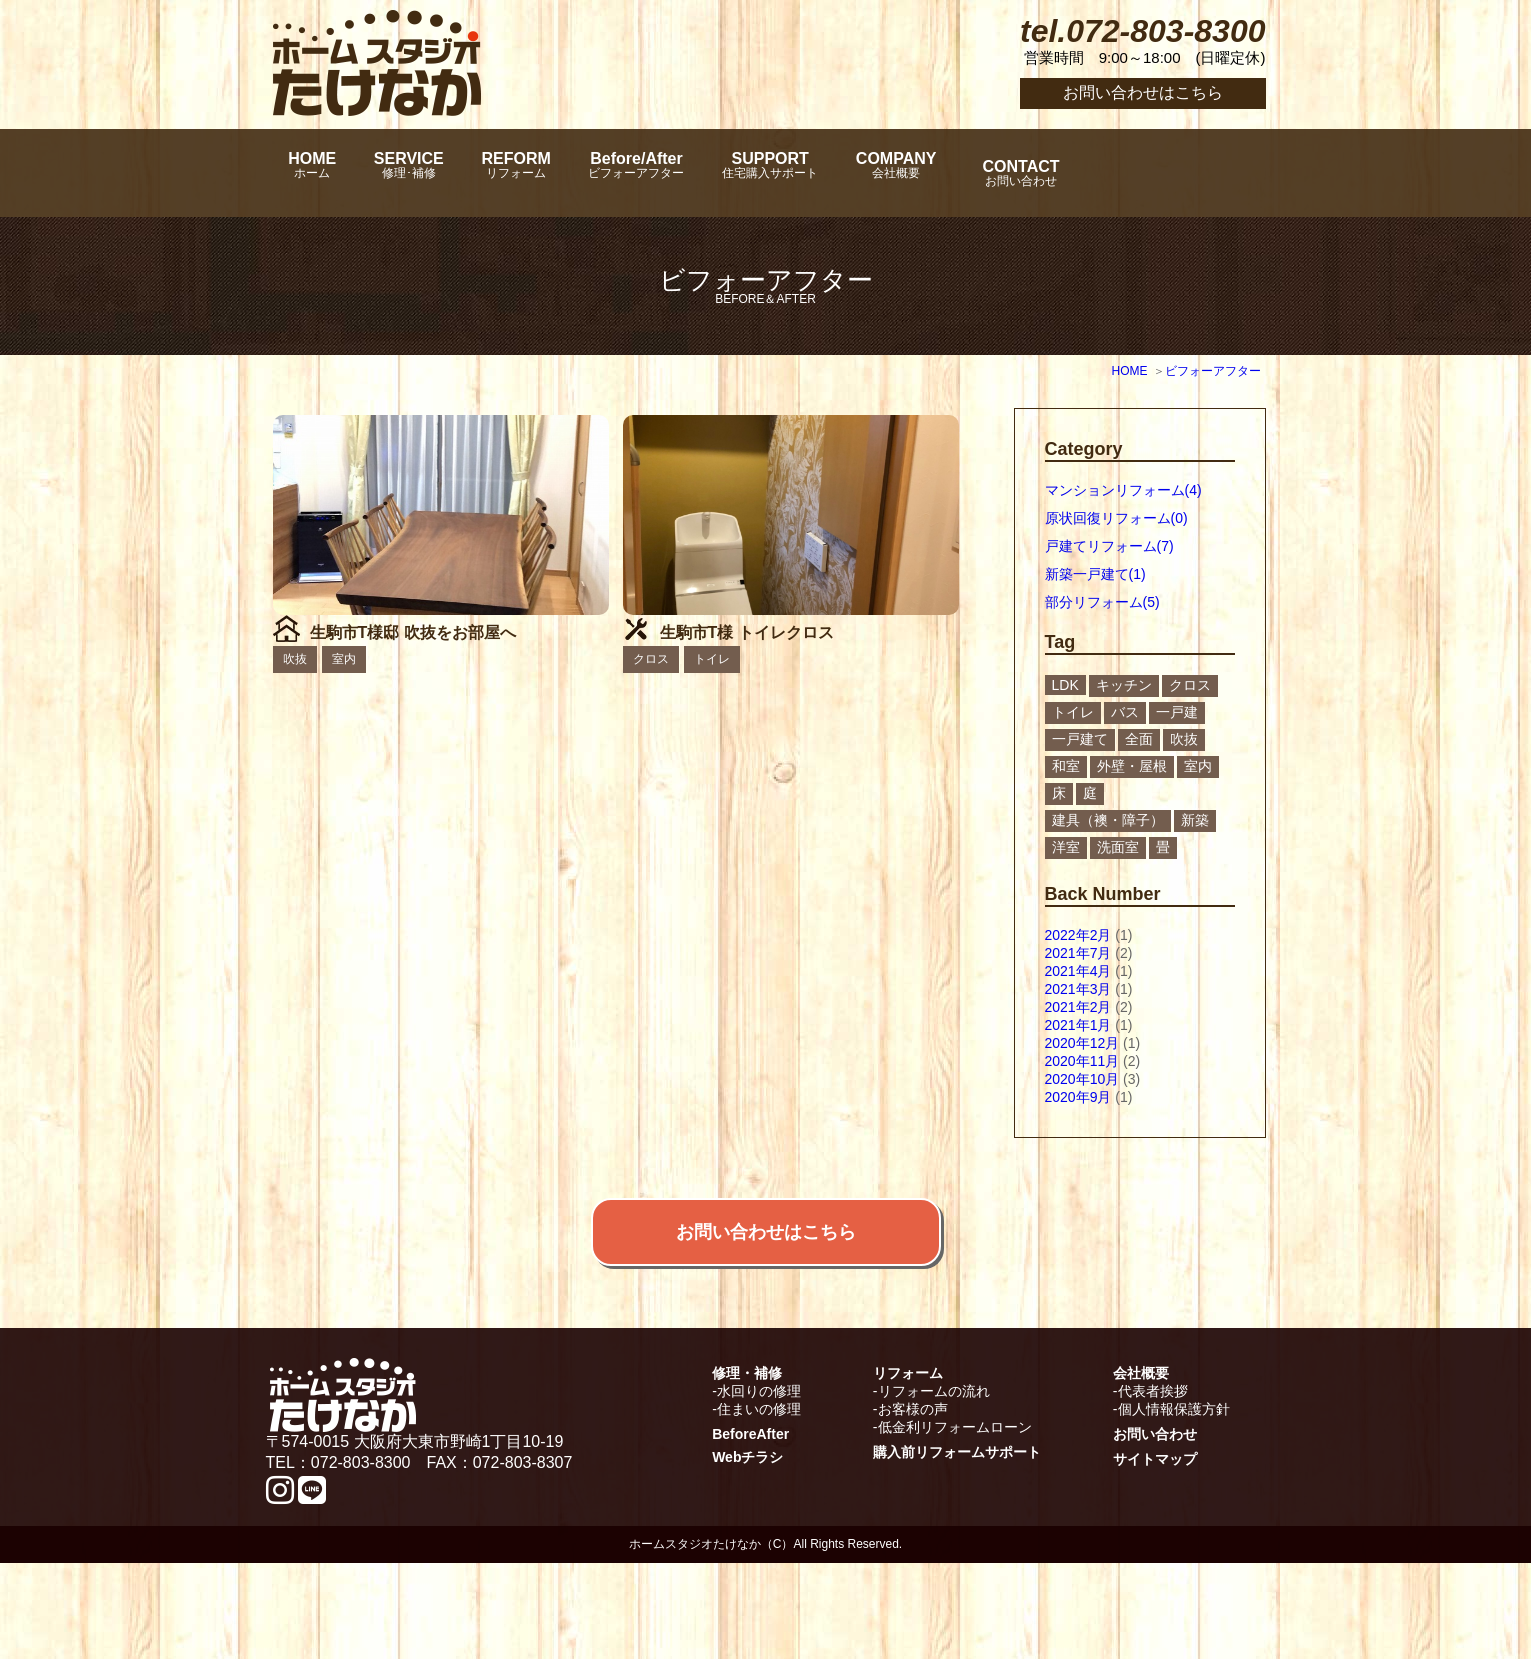  What do you see at coordinates (1139, 739) in the screenshot?
I see `全面` at bounding box center [1139, 739].